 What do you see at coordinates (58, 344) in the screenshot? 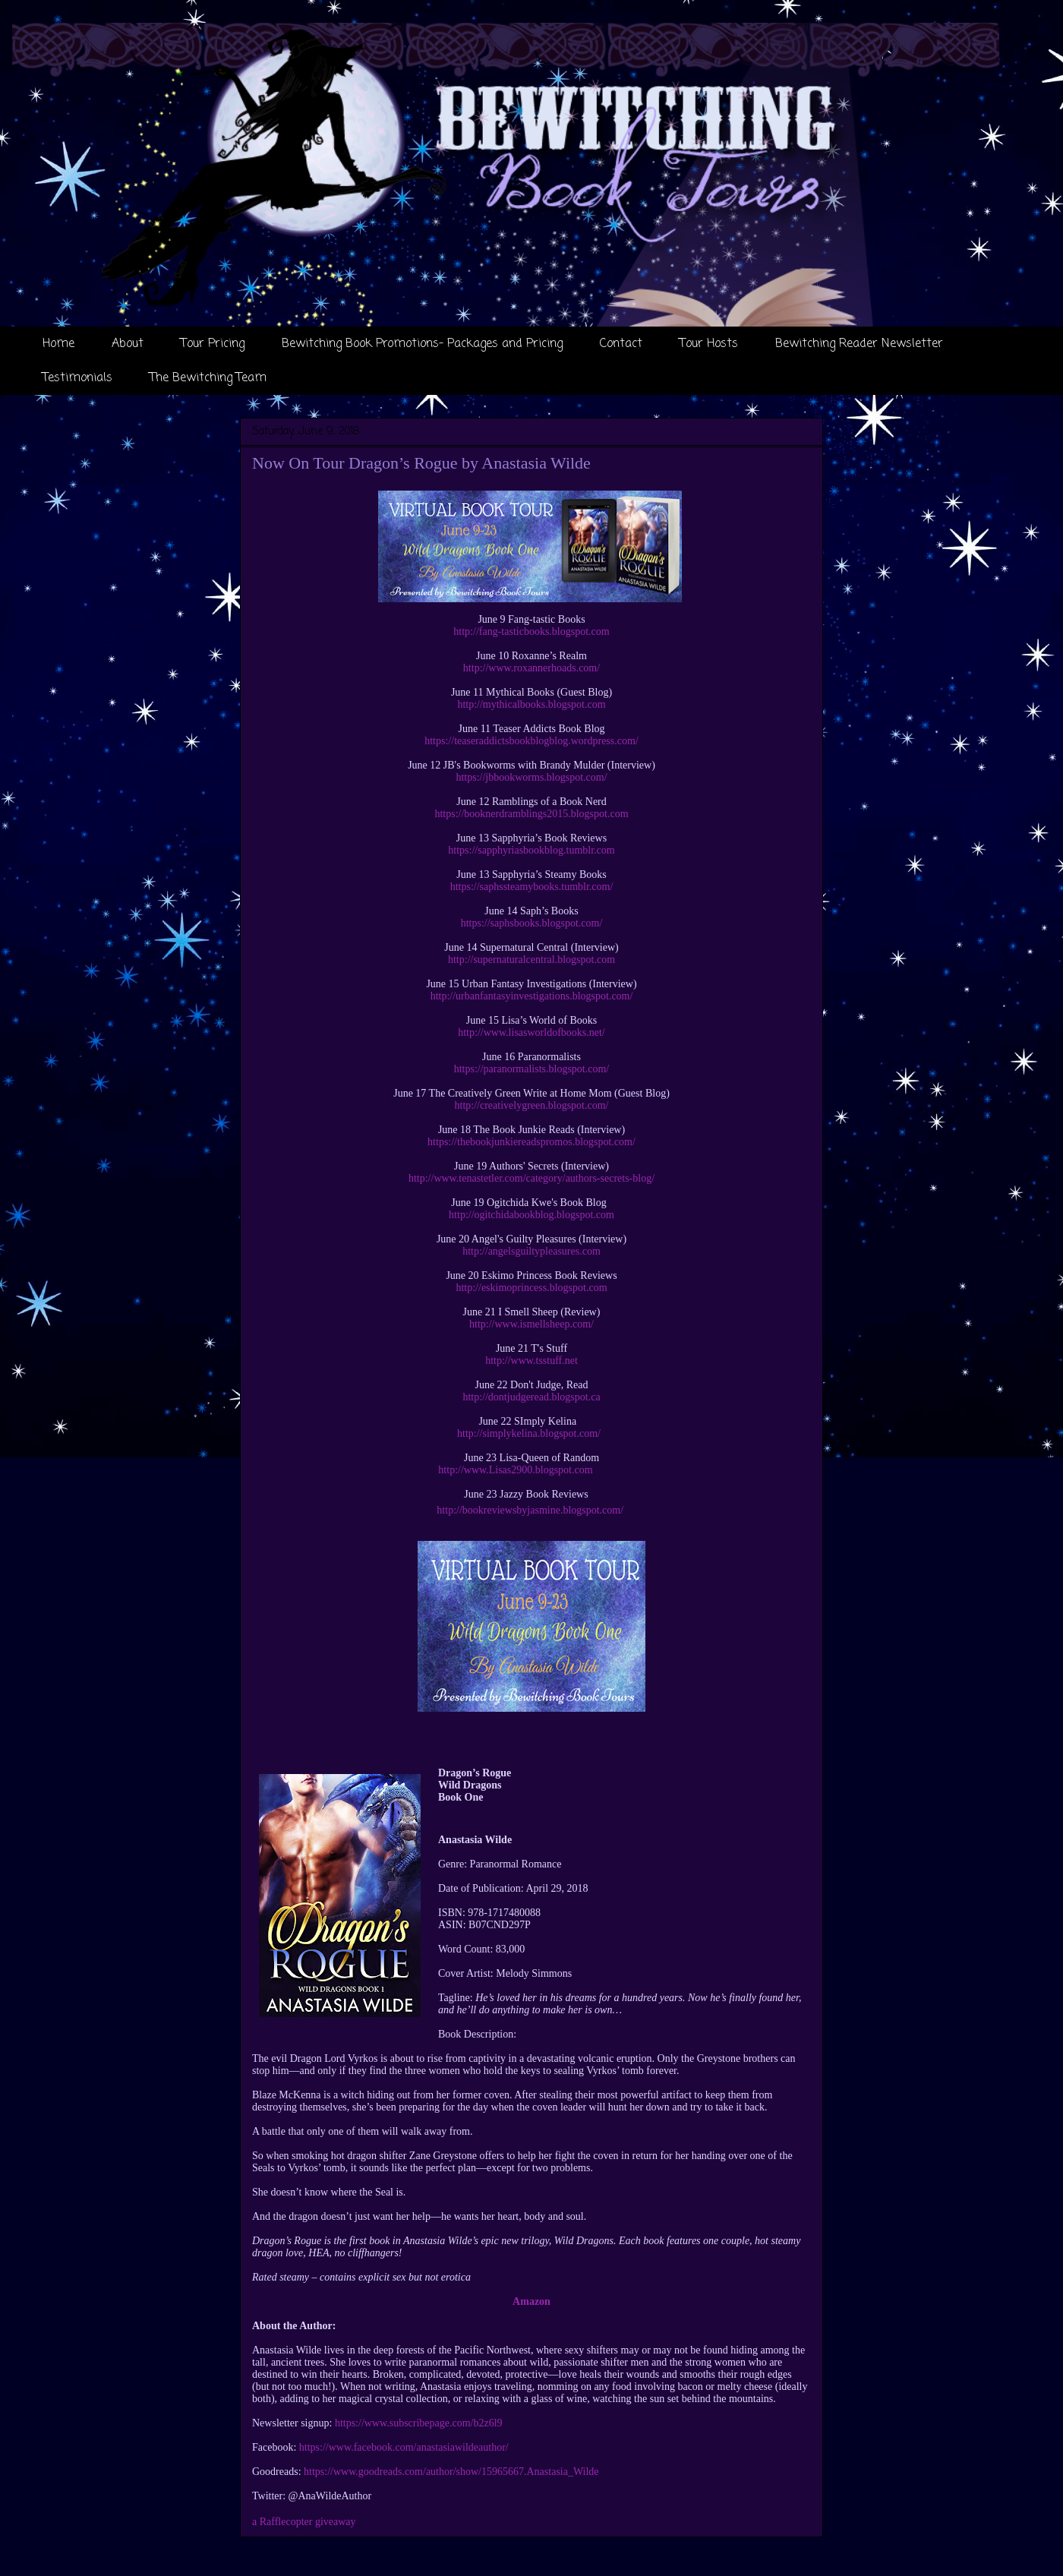
I see `Home` at bounding box center [58, 344].